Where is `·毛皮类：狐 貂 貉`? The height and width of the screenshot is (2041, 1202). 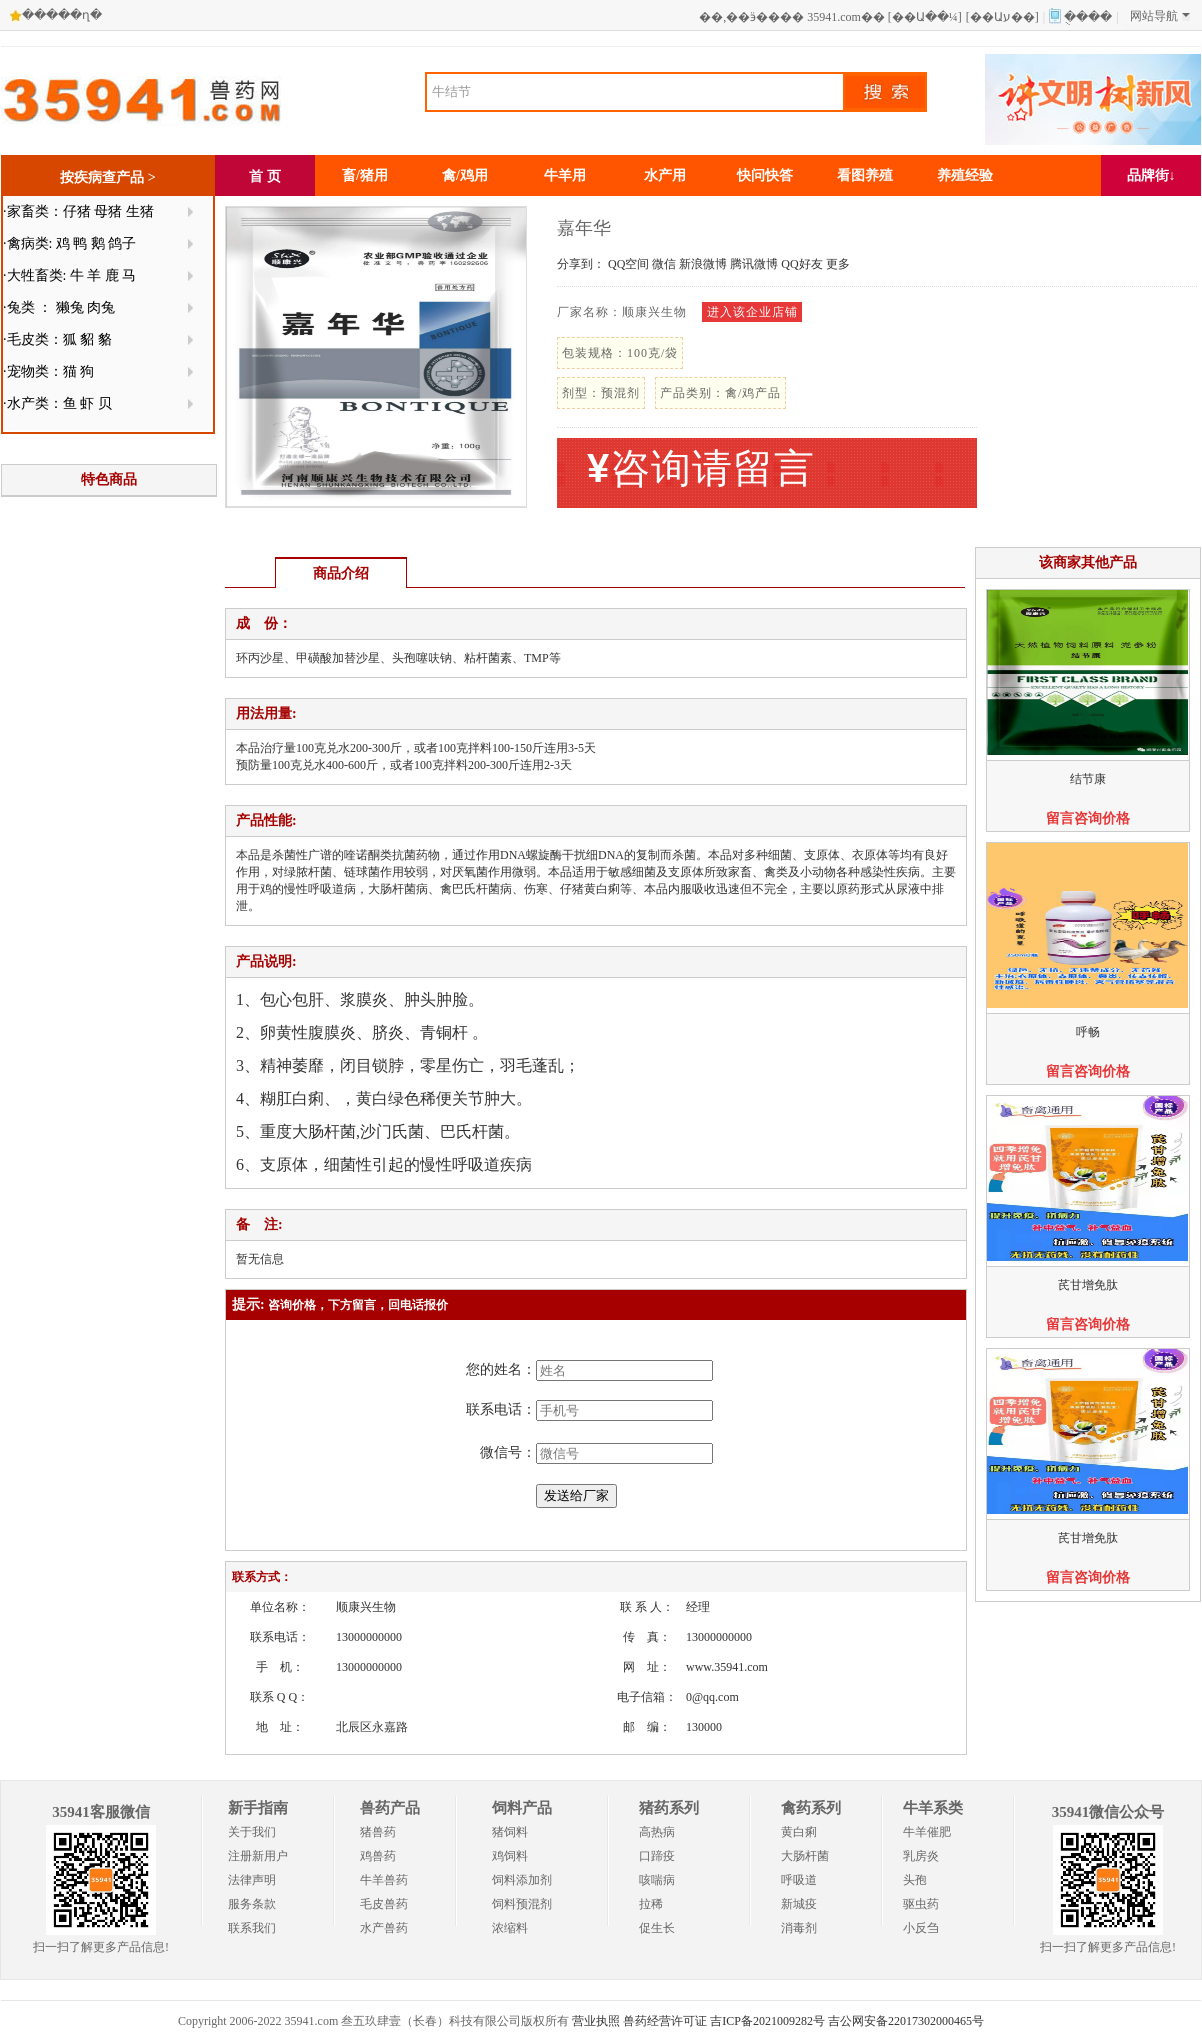
·毛皮类：狐 貂 貉 is located at coordinates (57, 339).